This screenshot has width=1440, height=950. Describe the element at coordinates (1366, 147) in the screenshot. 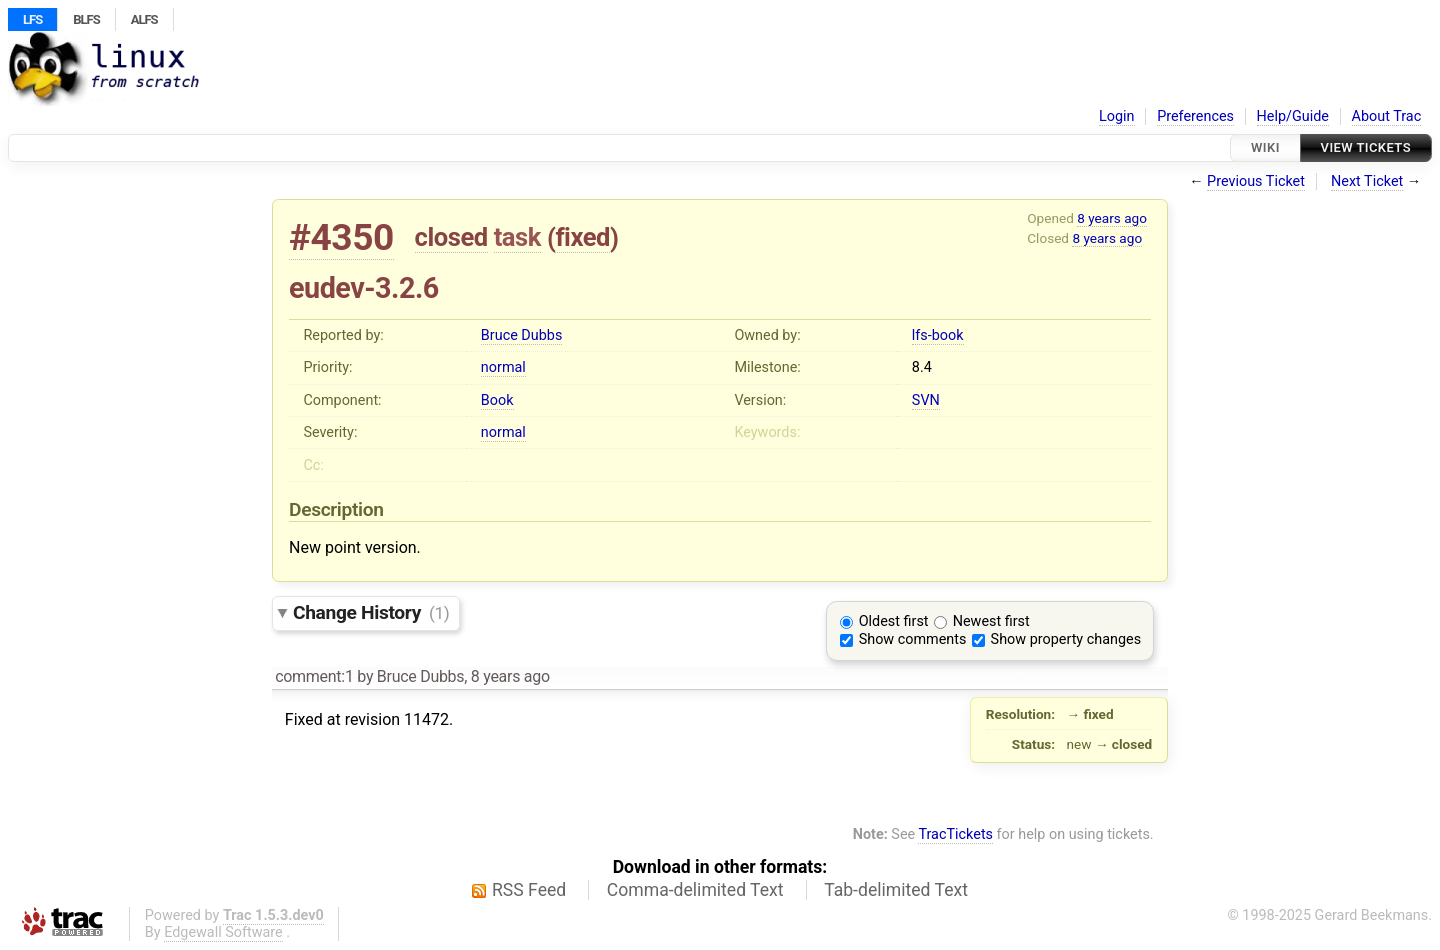

I see `View Tickets` at that location.